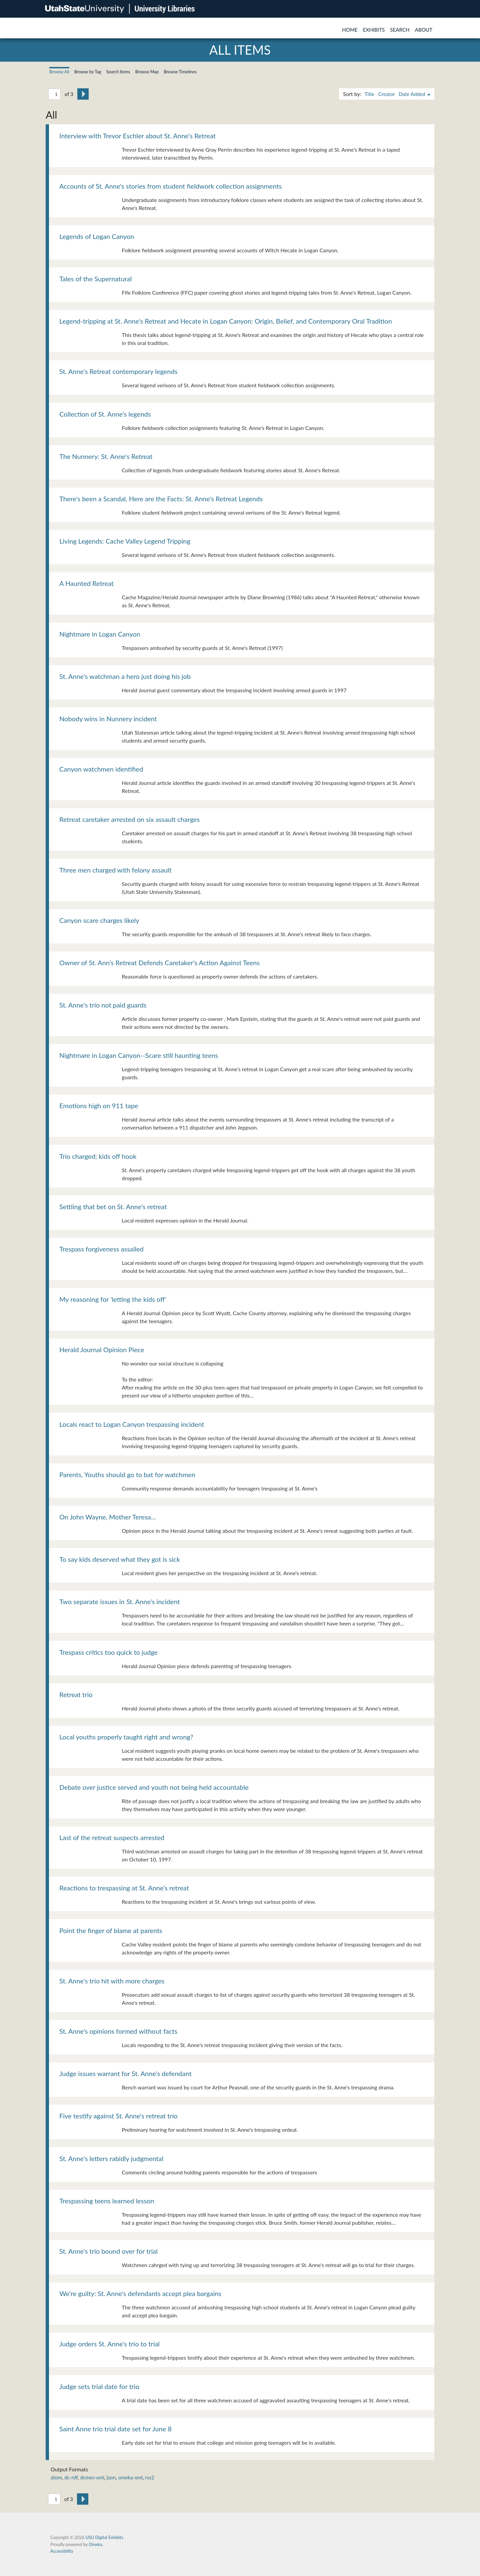 Image resolution: width=480 pixels, height=2576 pixels. What do you see at coordinates (87, 71) in the screenshot?
I see `Browse by Tag` at bounding box center [87, 71].